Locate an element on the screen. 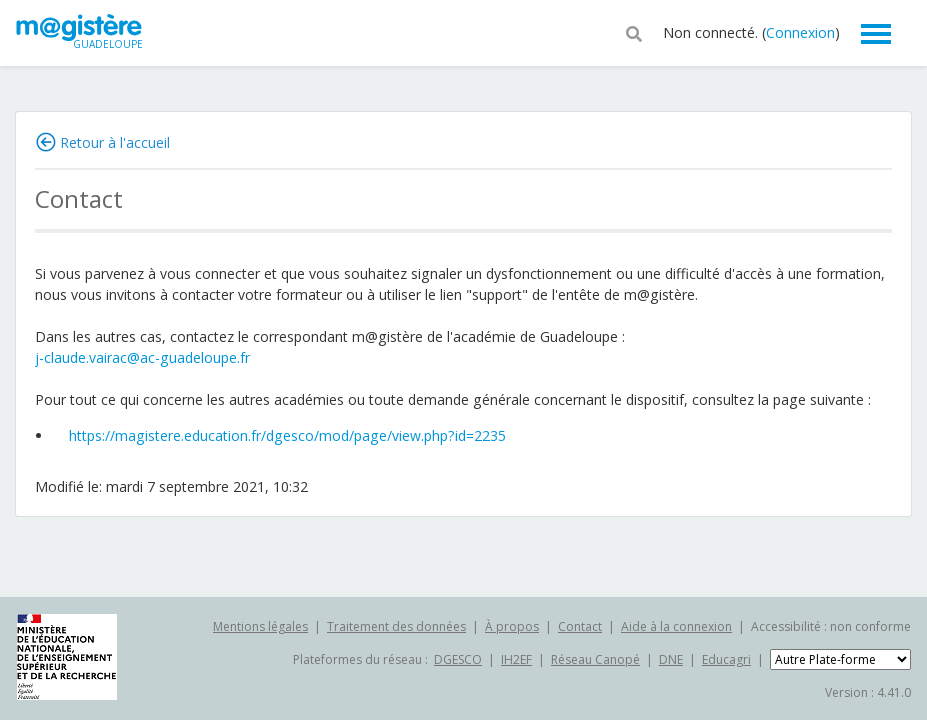 The height and width of the screenshot is (720, 927). À propos is located at coordinates (512, 626).